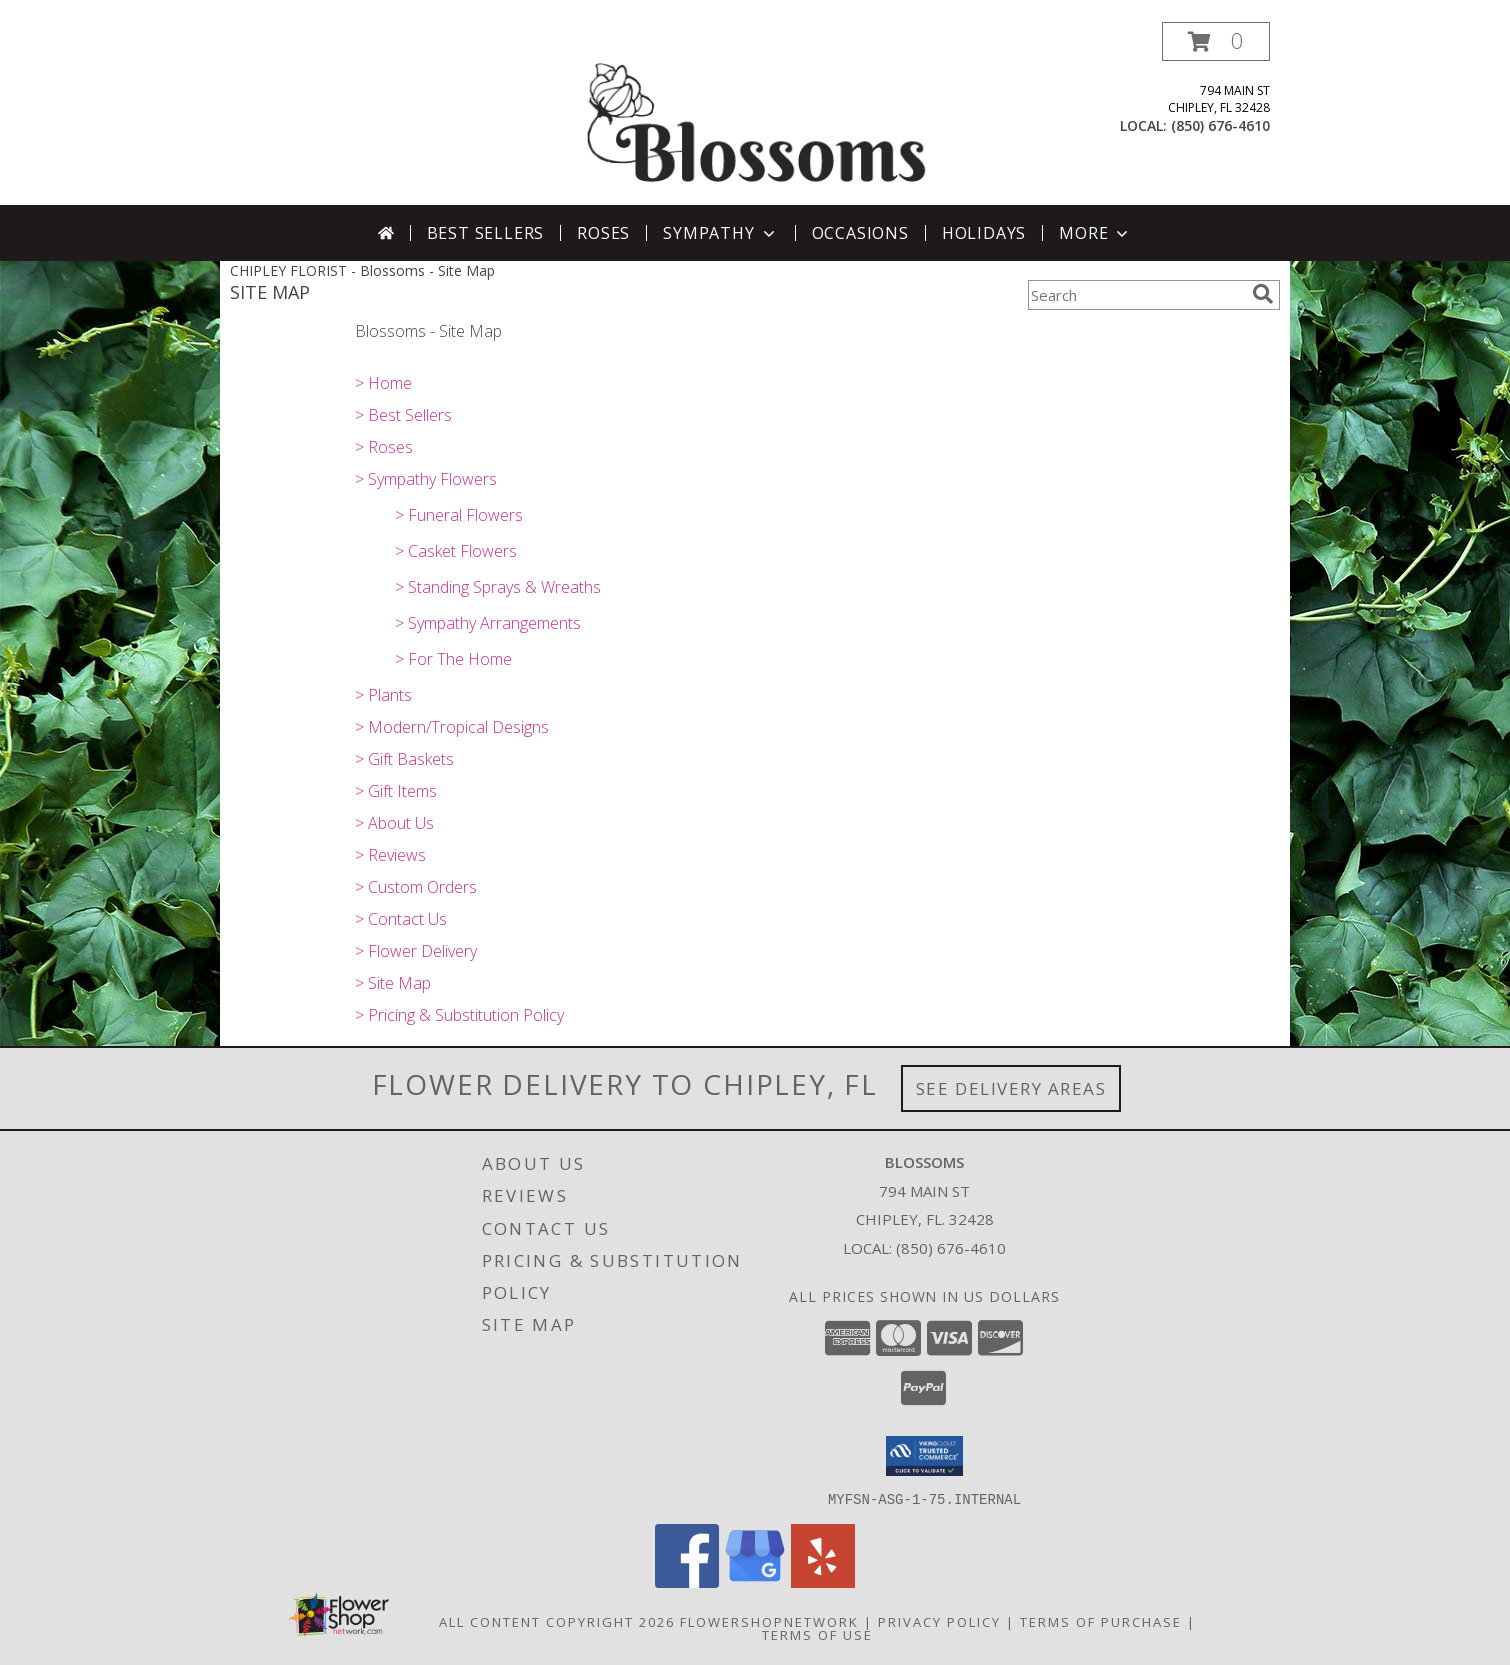 Image resolution: width=1510 pixels, height=1665 pixels. I want to click on > Roses, so click(384, 447).